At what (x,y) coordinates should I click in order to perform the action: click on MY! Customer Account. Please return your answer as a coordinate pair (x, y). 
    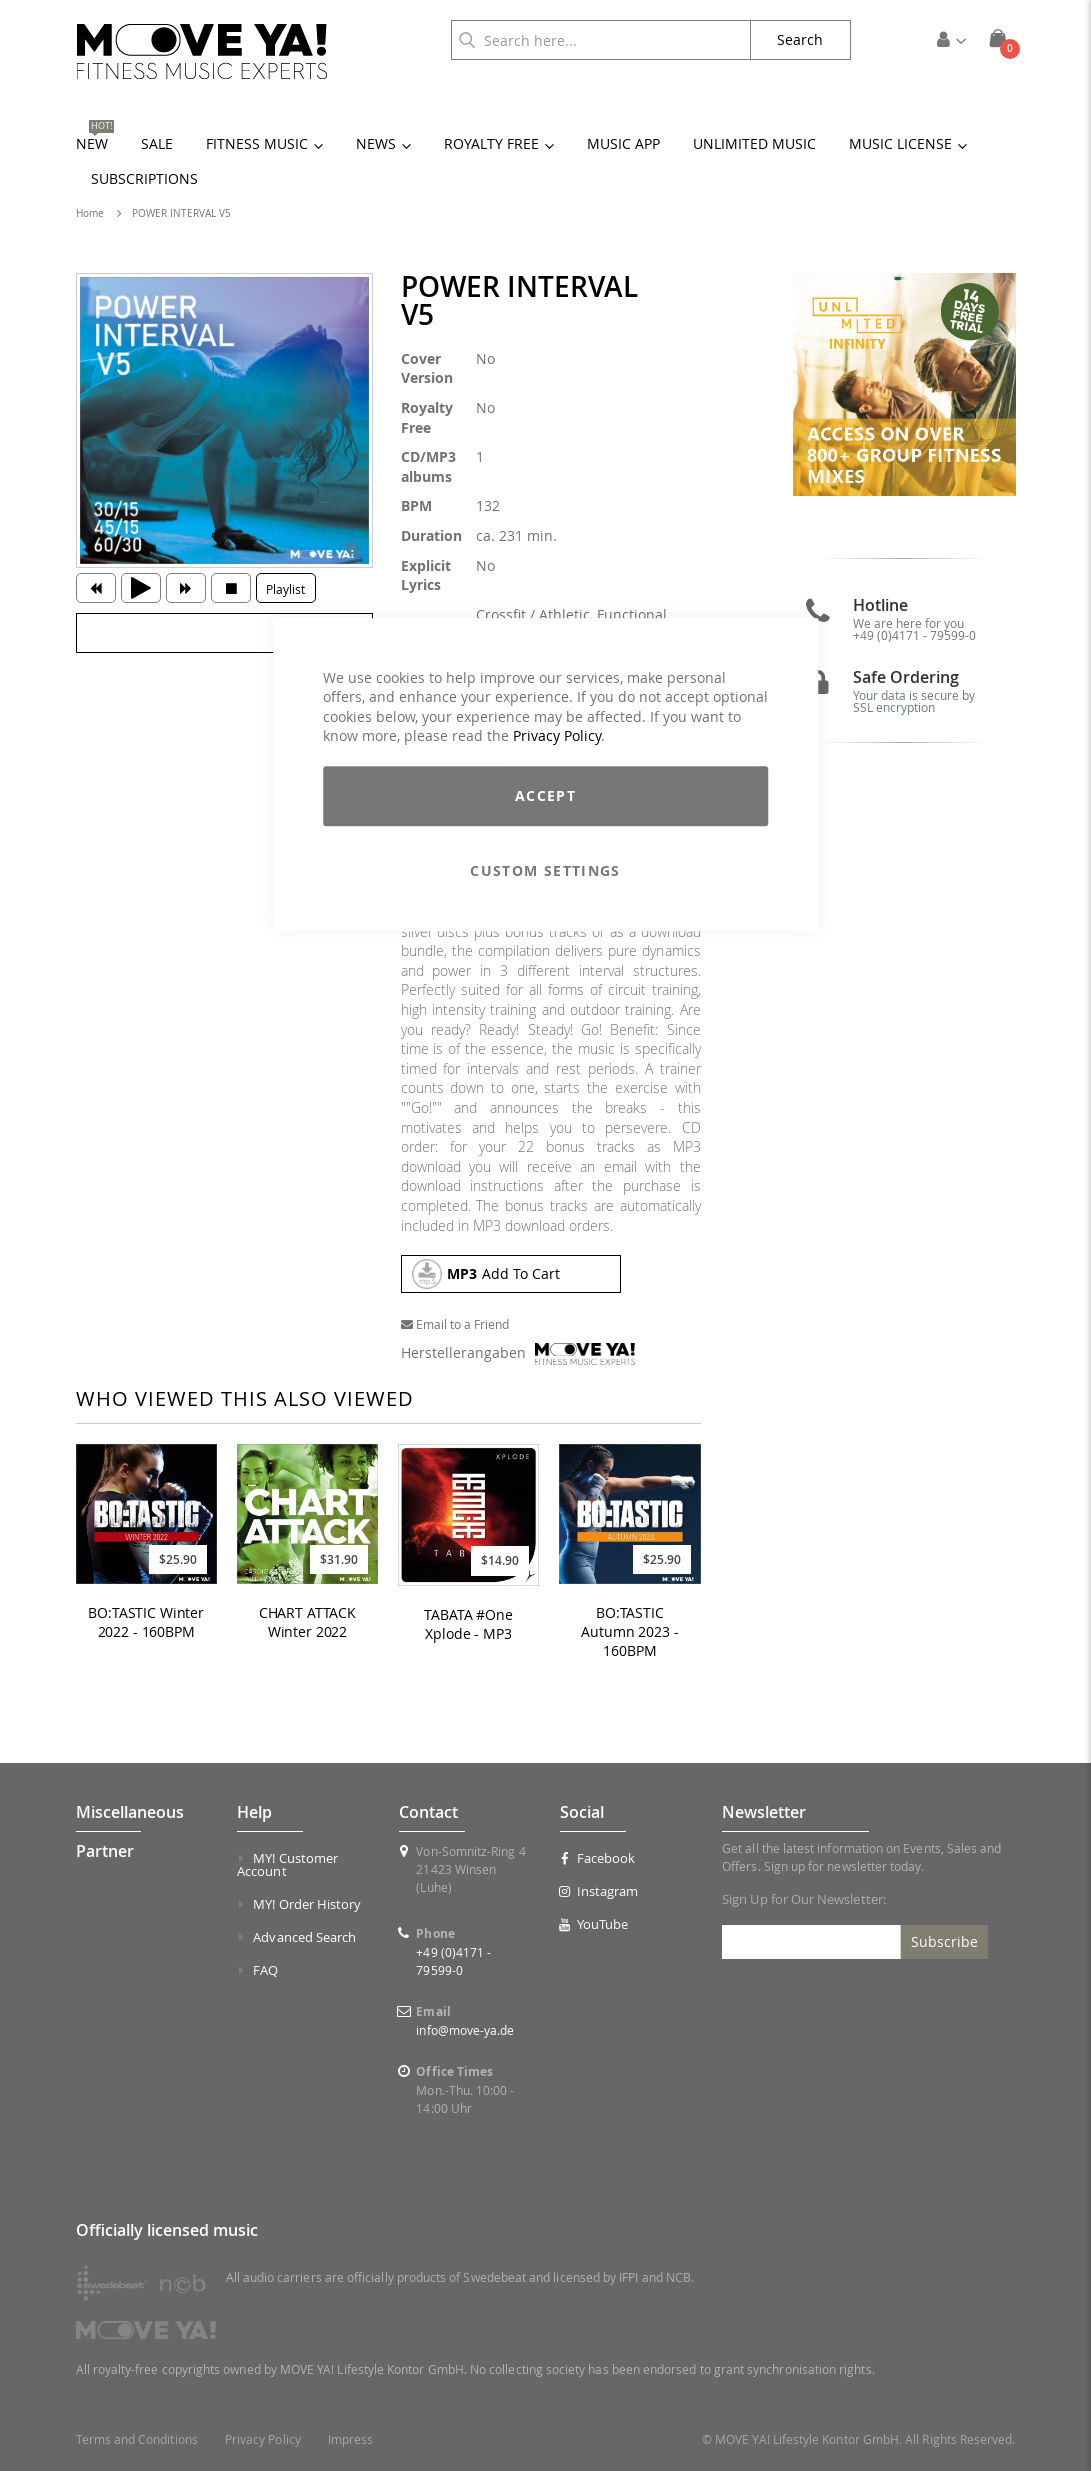
    Looking at the image, I should click on (287, 1864).